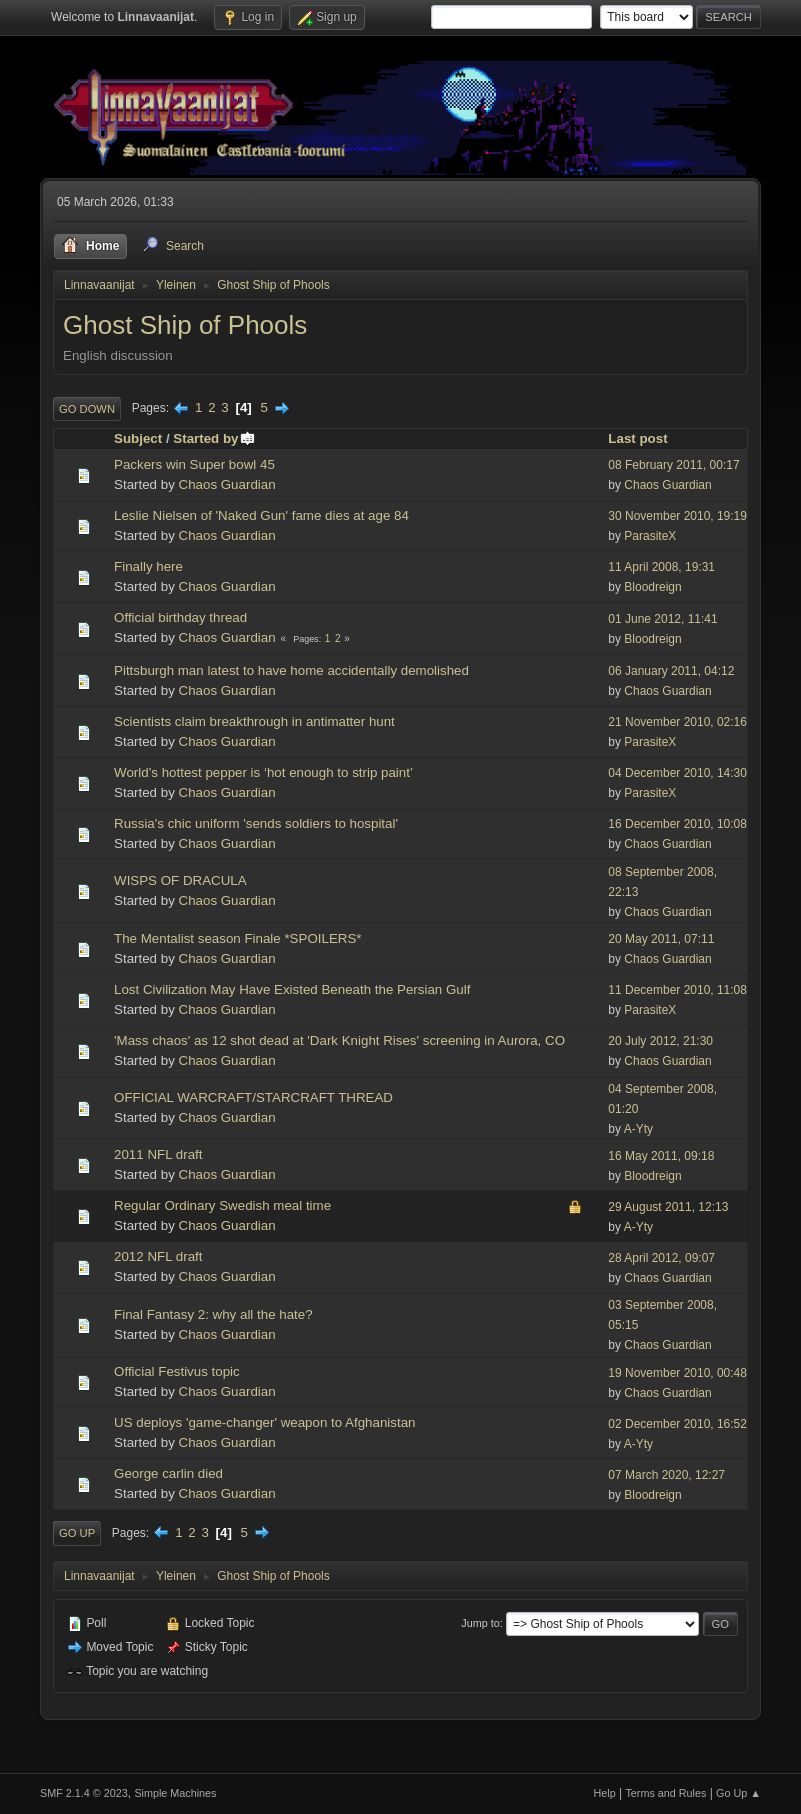  Describe the element at coordinates (661, 939) in the screenshot. I see `20 May 2011, 07:11` at that location.